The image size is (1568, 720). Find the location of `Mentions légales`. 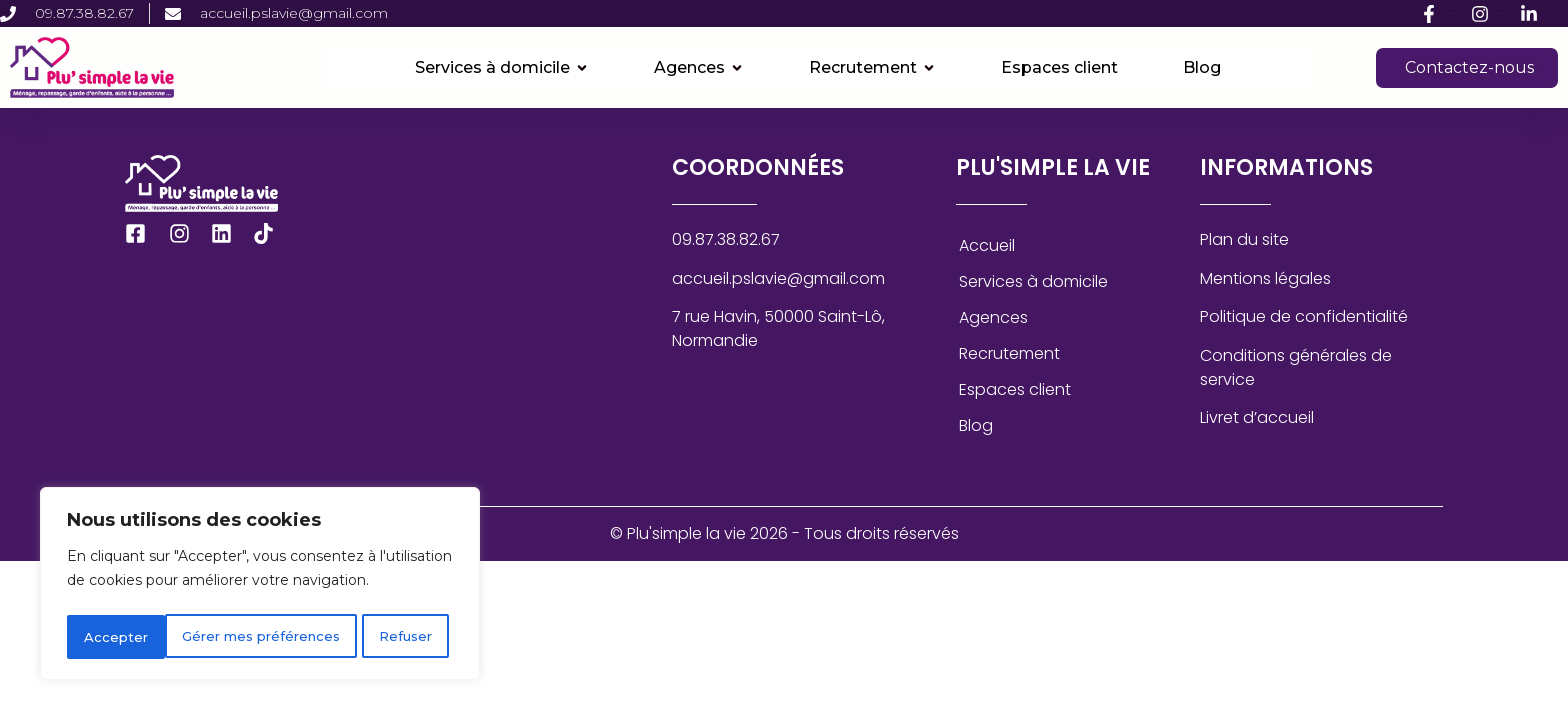

Mentions légales is located at coordinates (1265, 278).